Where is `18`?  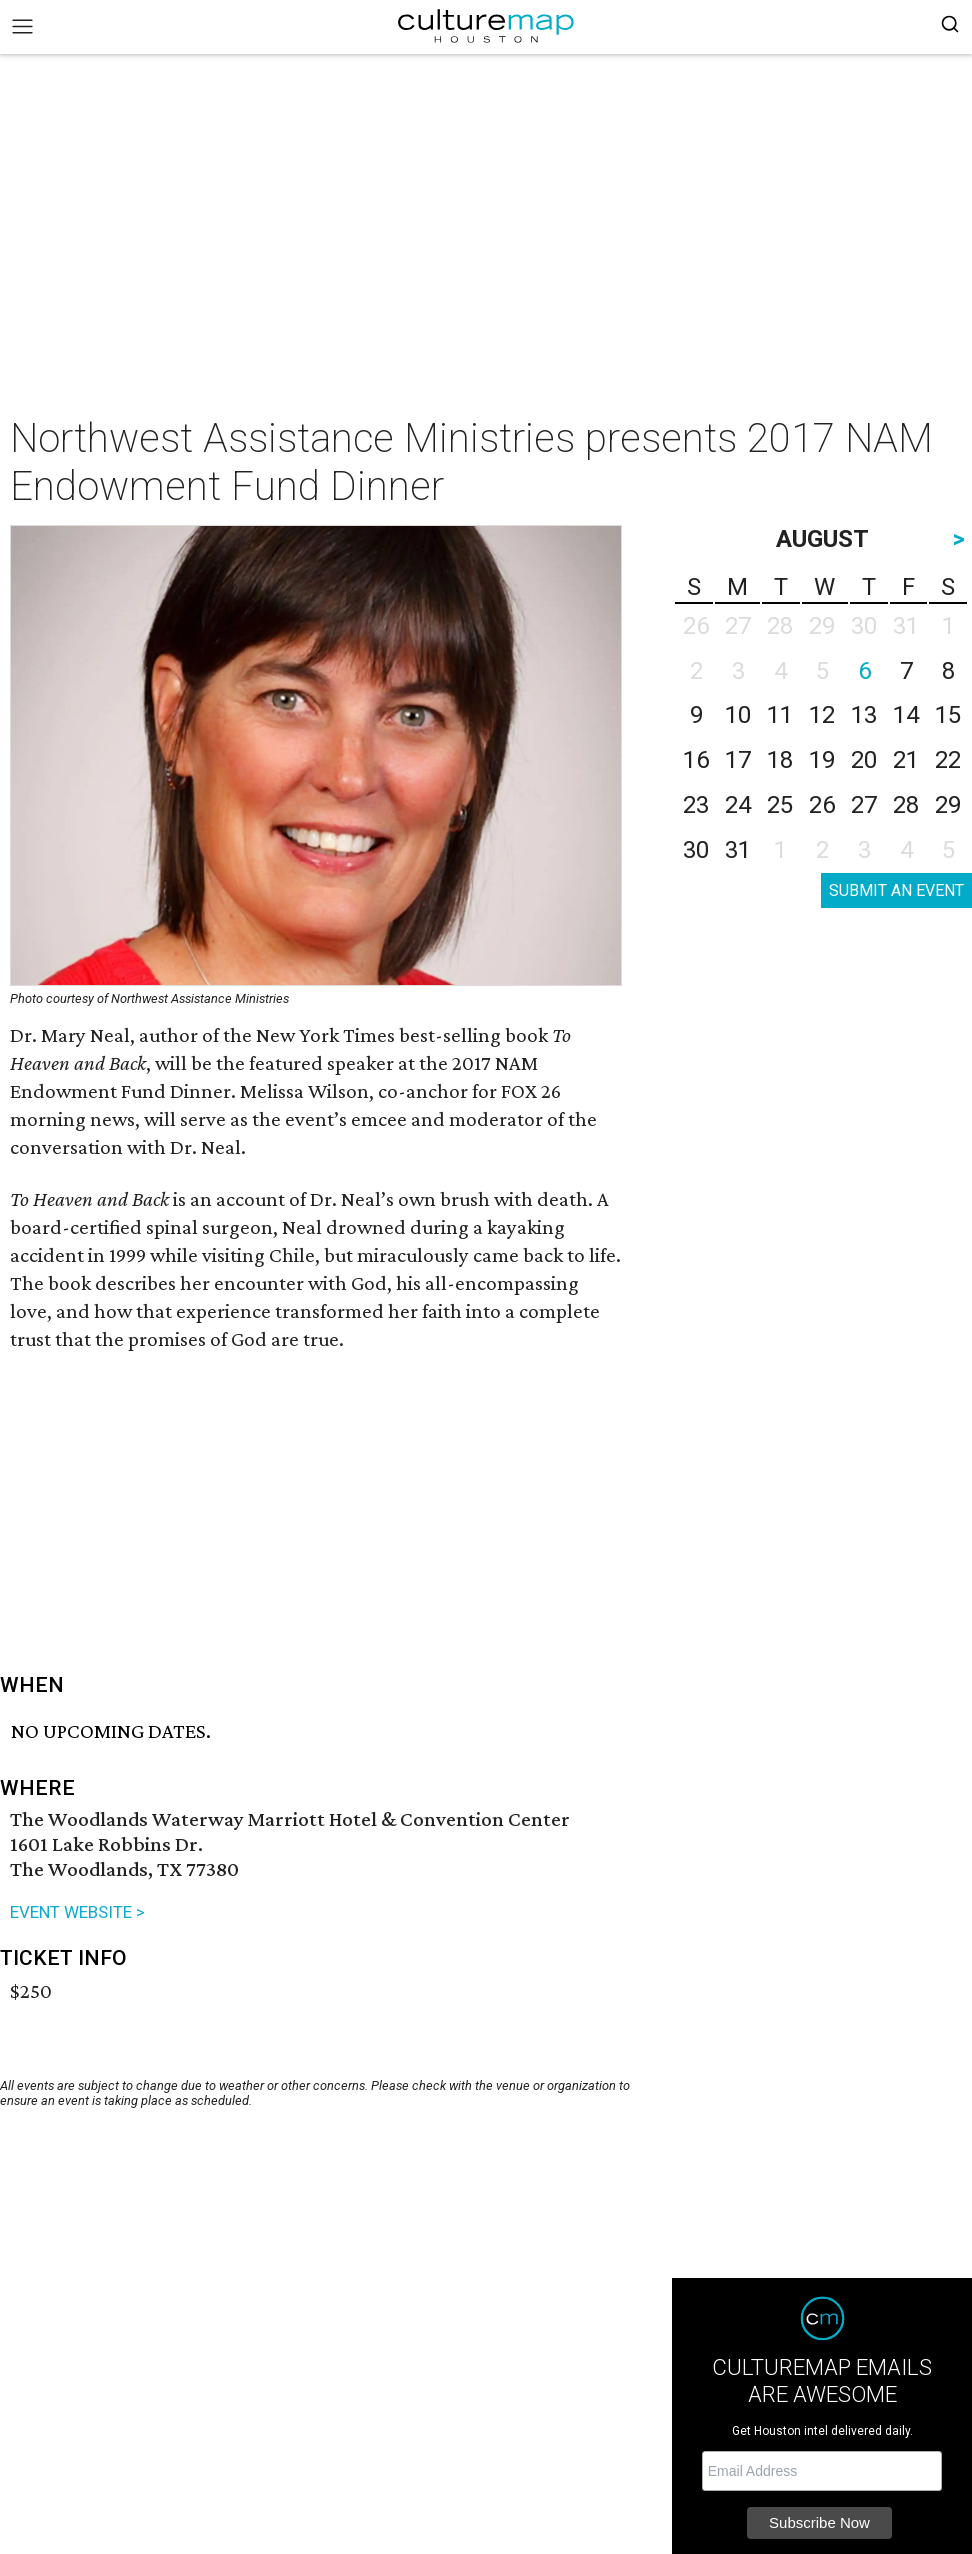 18 is located at coordinates (780, 760).